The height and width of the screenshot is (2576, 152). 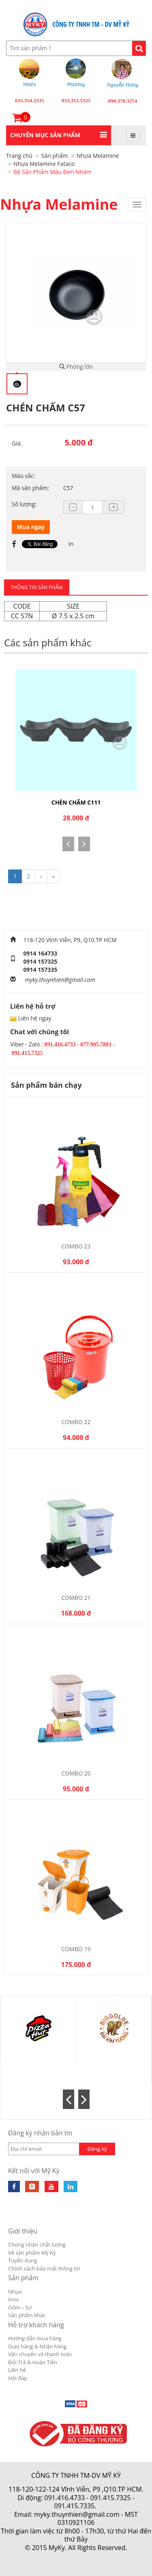 I want to click on 091.416.4733, so click(x=64, y=2497).